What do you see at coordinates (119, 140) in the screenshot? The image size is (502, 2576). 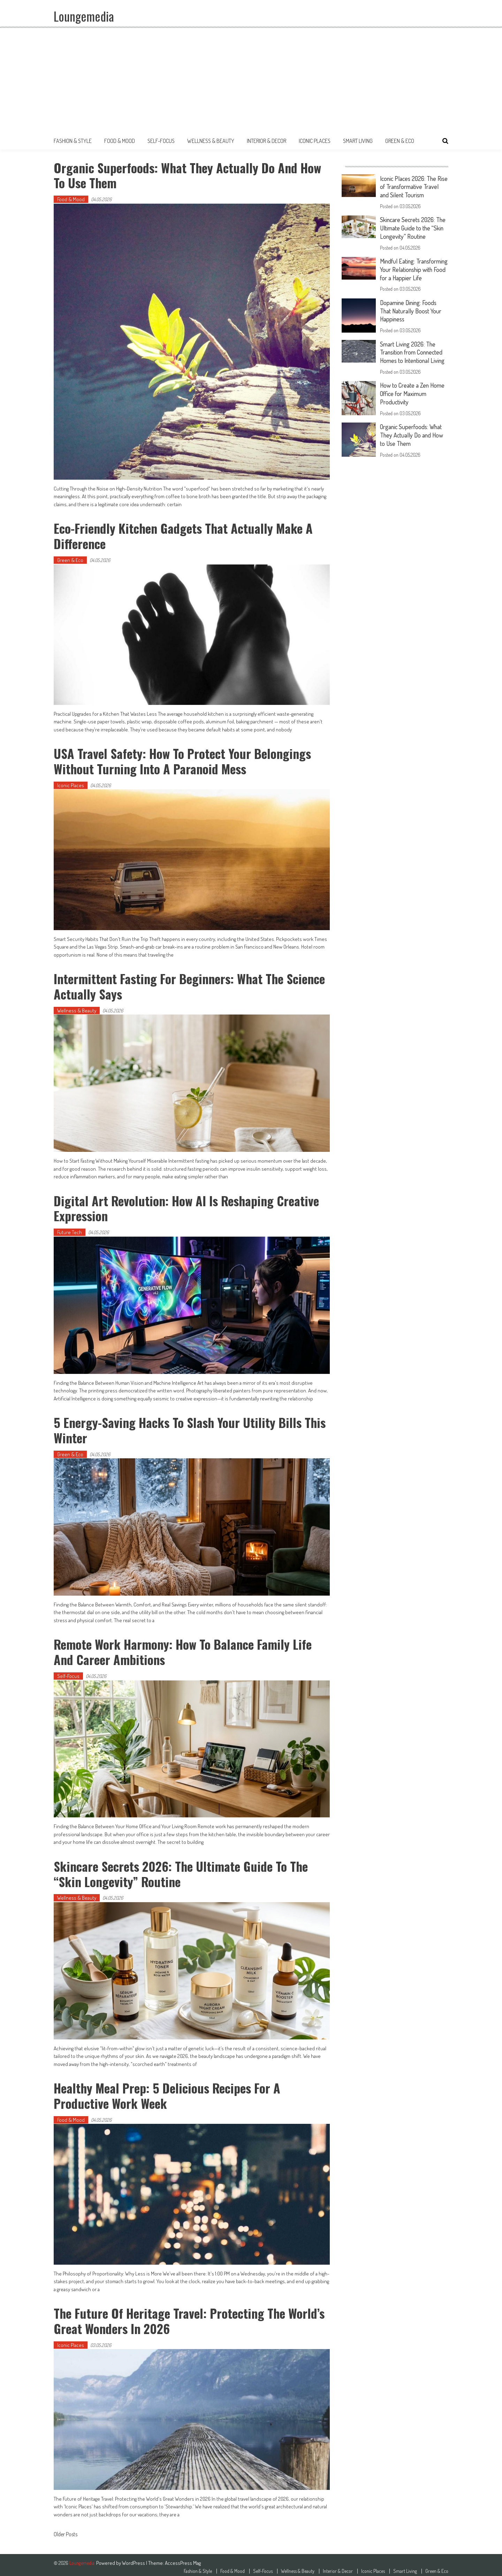 I see `Food & Mood` at bounding box center [119, 140].